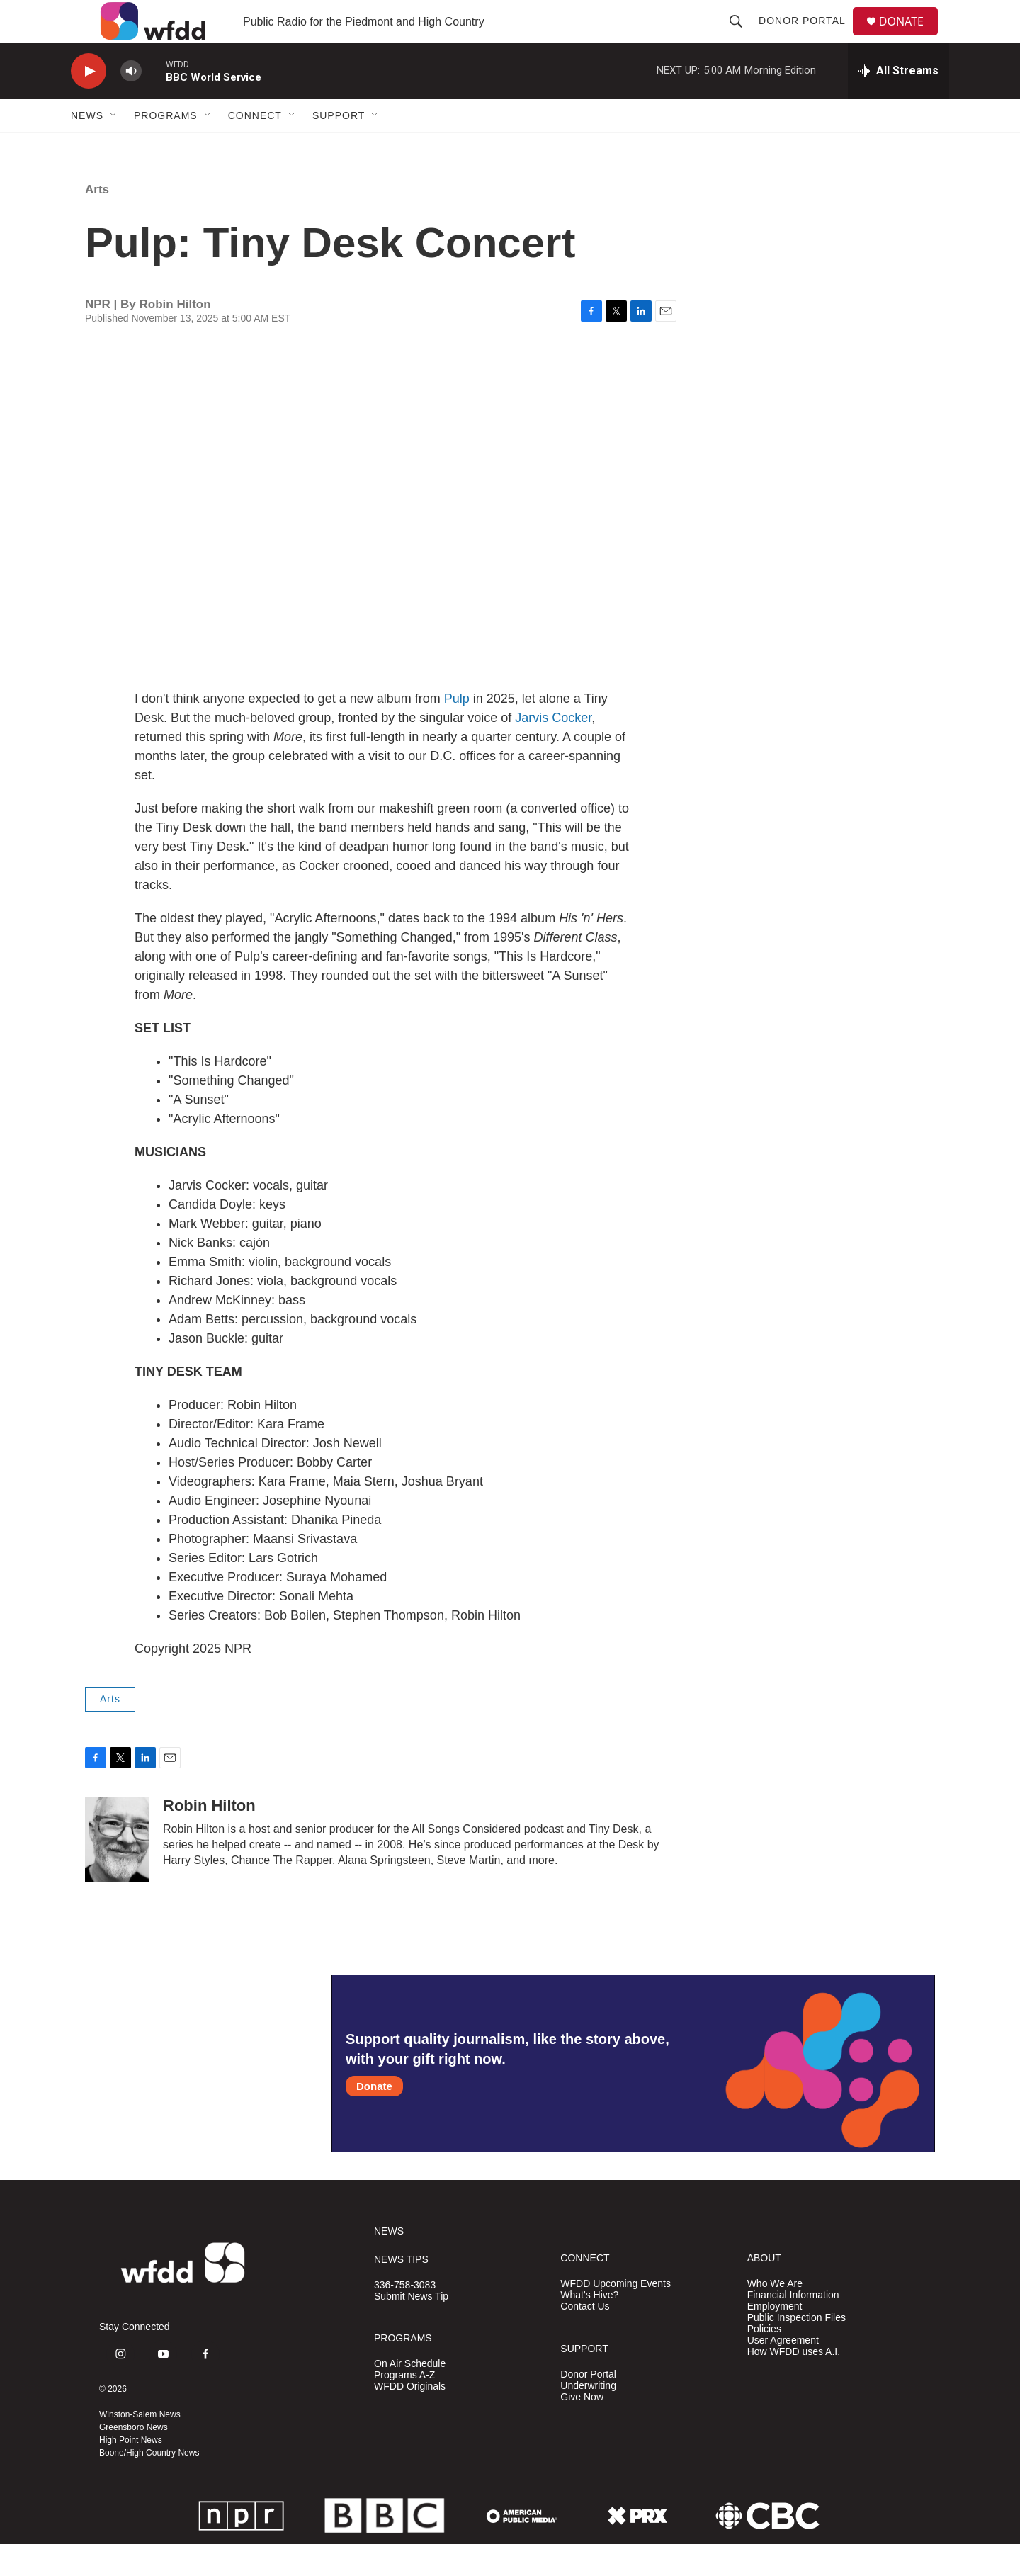  What do you see at coordinates (133, 2459) in the screenshot?
I see `Greensboro News` at bounding box center [133, 2459].